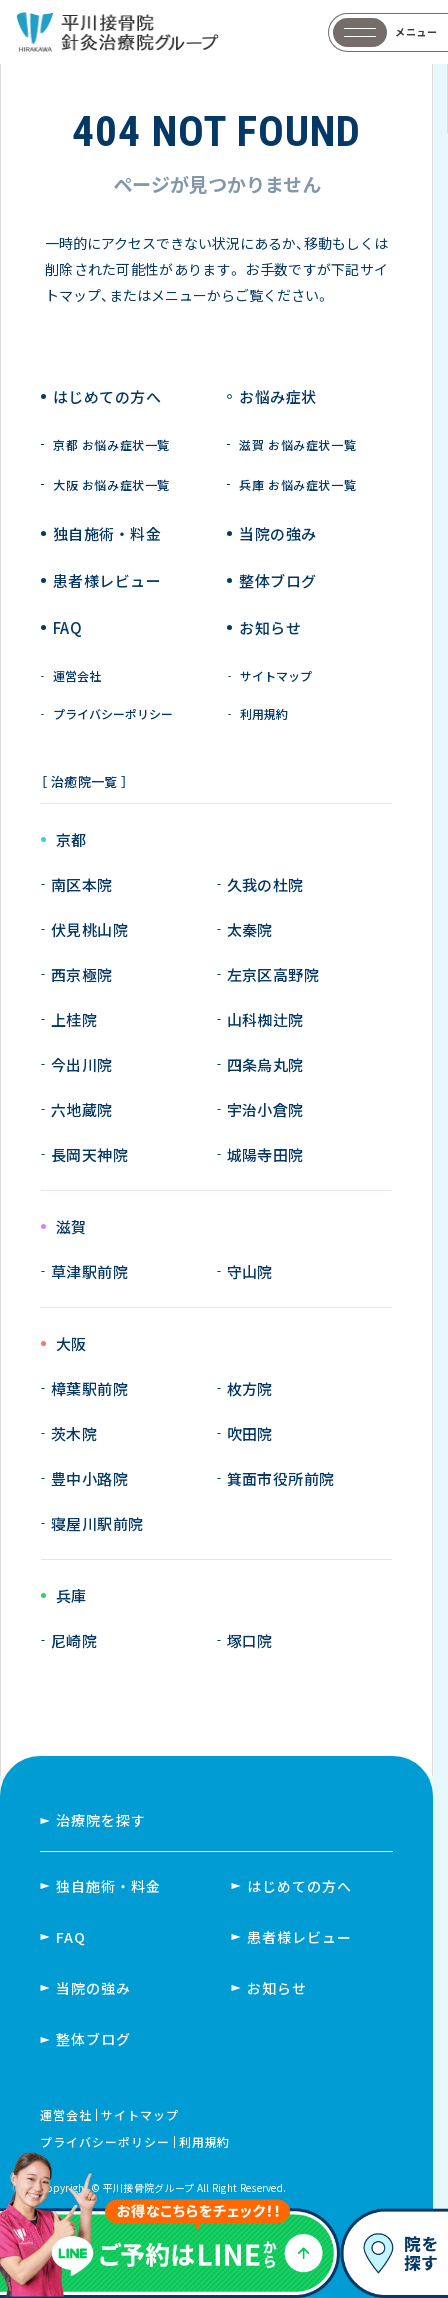 Image resolution: width=448 pixels, height=2298 pixels. Describe the element at coordinates (264, 714) in the screenshot. I see `利用規約` at that location.